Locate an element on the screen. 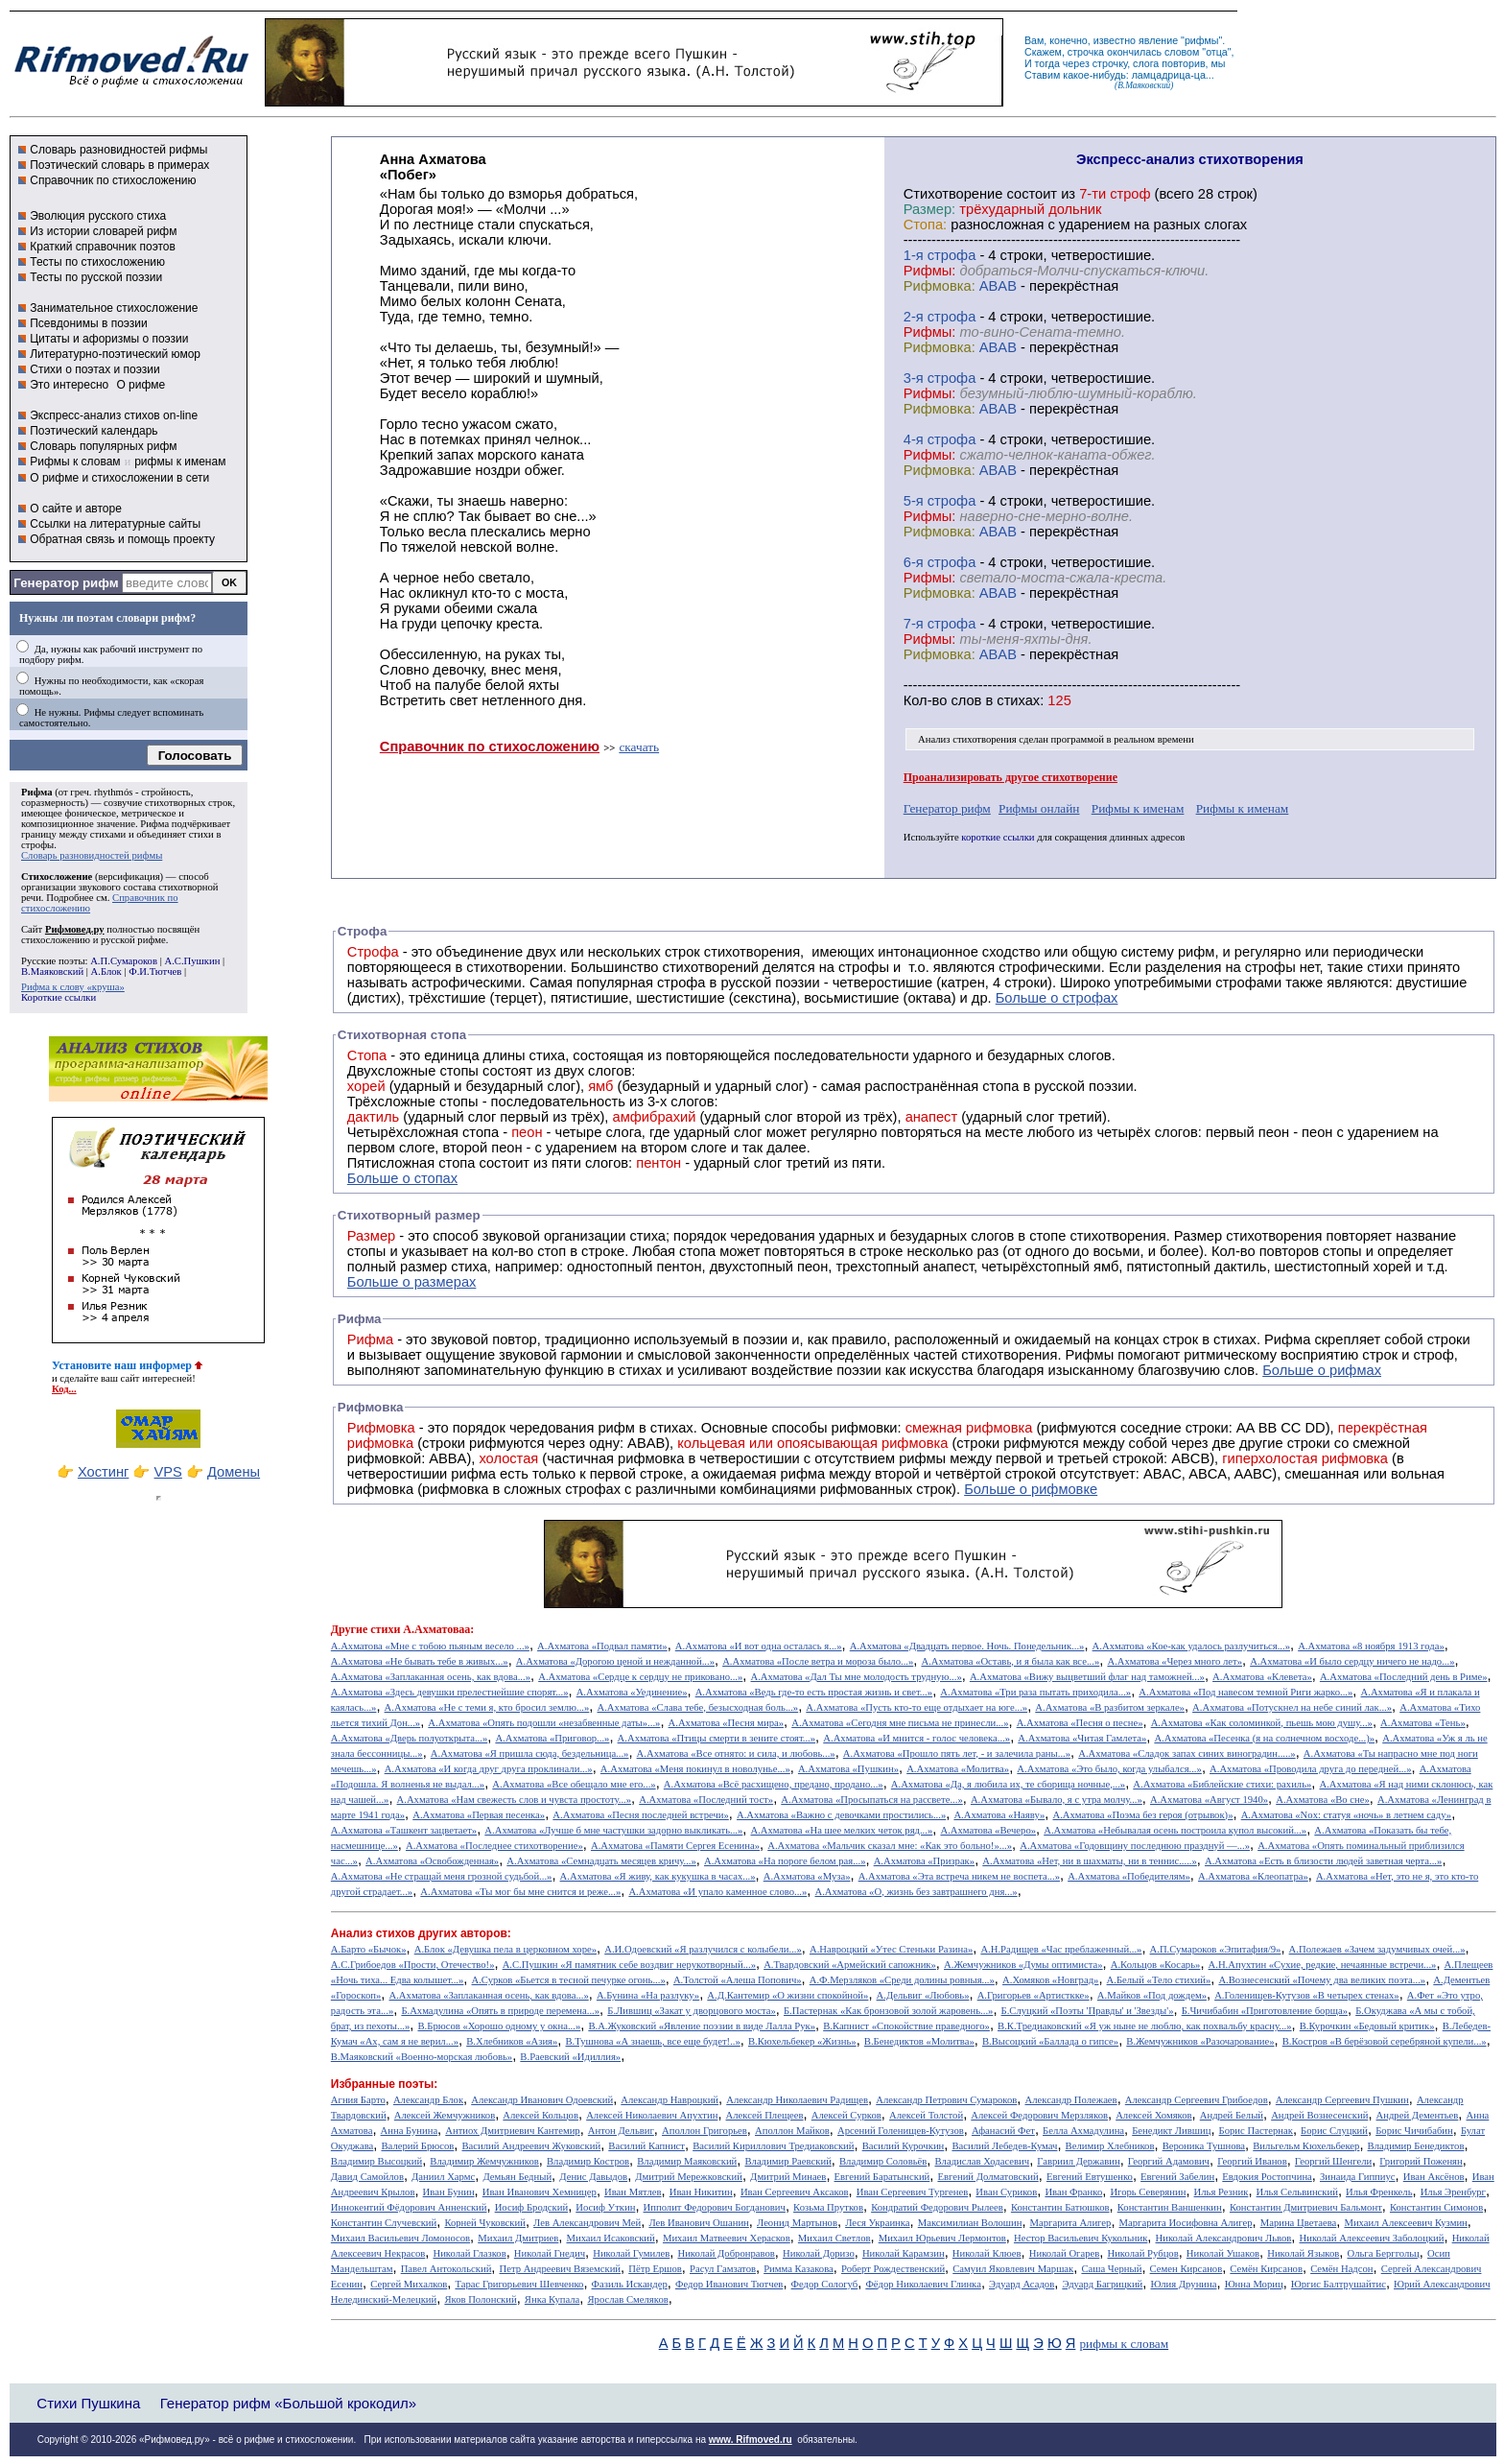  А.Ахматова «Пушкин» is located at coordinates (848, 1769).